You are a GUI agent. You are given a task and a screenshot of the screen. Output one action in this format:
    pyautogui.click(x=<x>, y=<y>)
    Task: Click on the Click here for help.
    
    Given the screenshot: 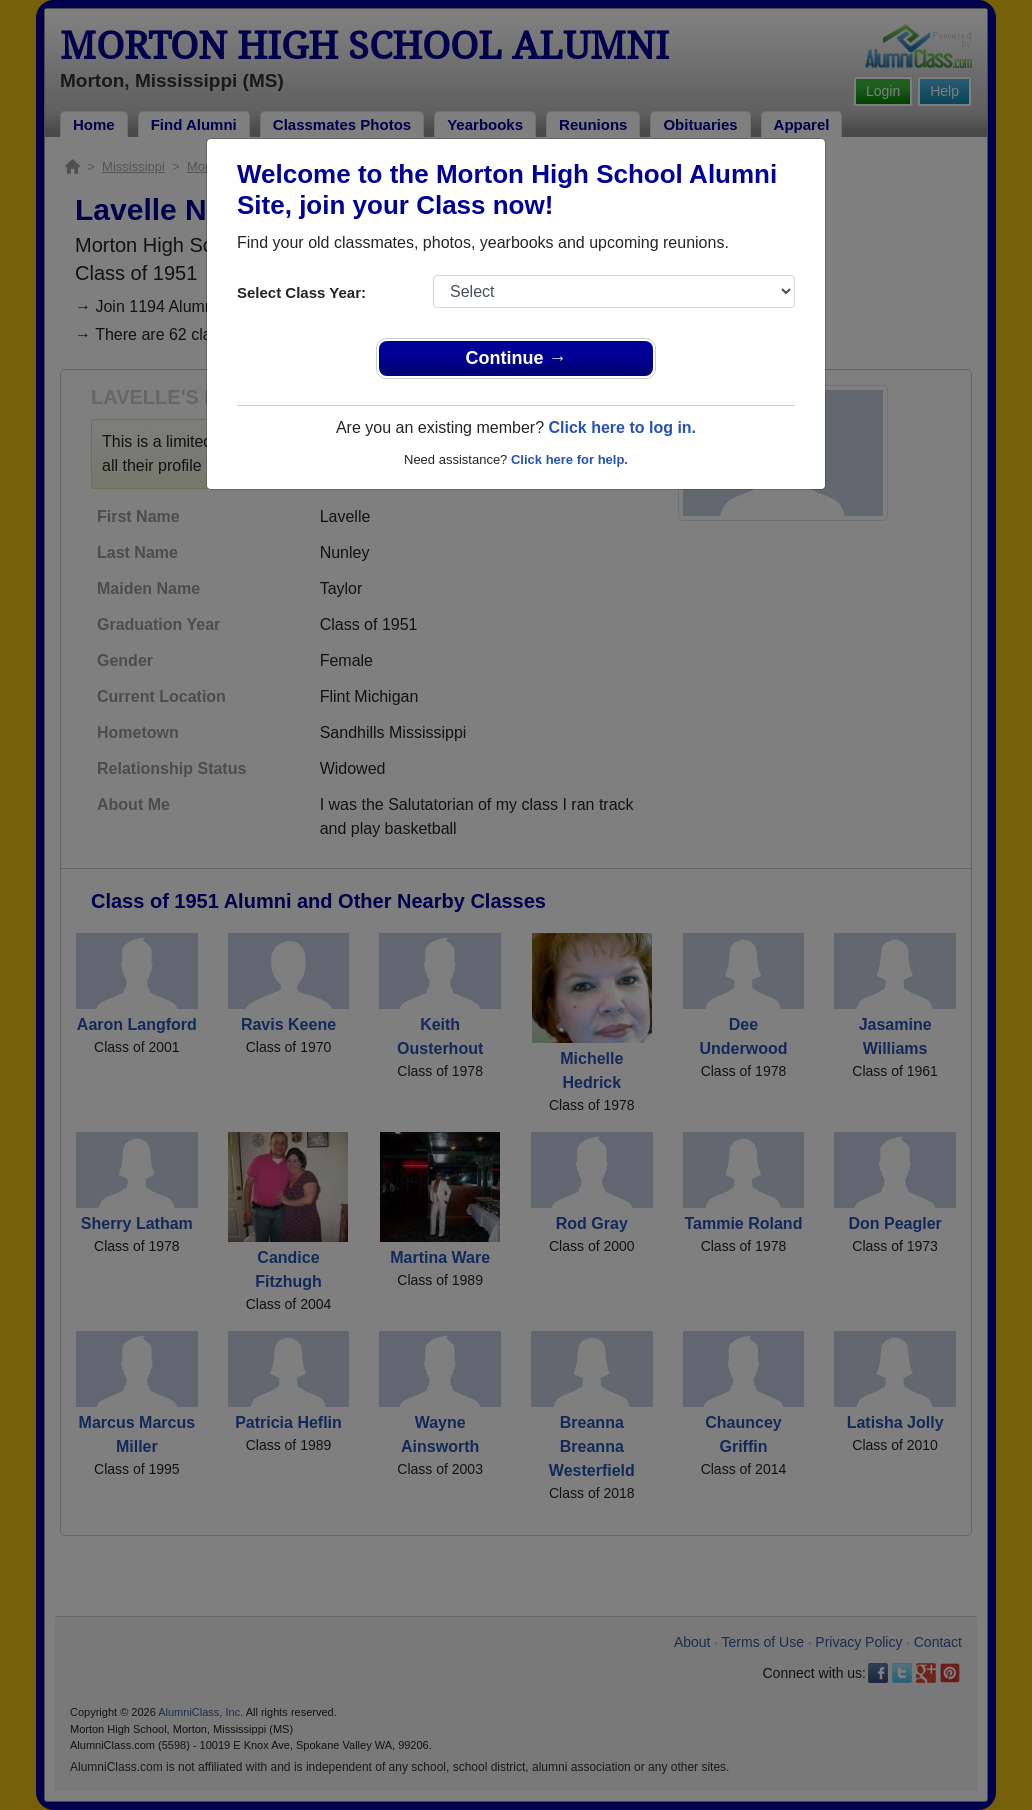 What is the action you would take?
    pyautogui.click(x=569, y=459)
    